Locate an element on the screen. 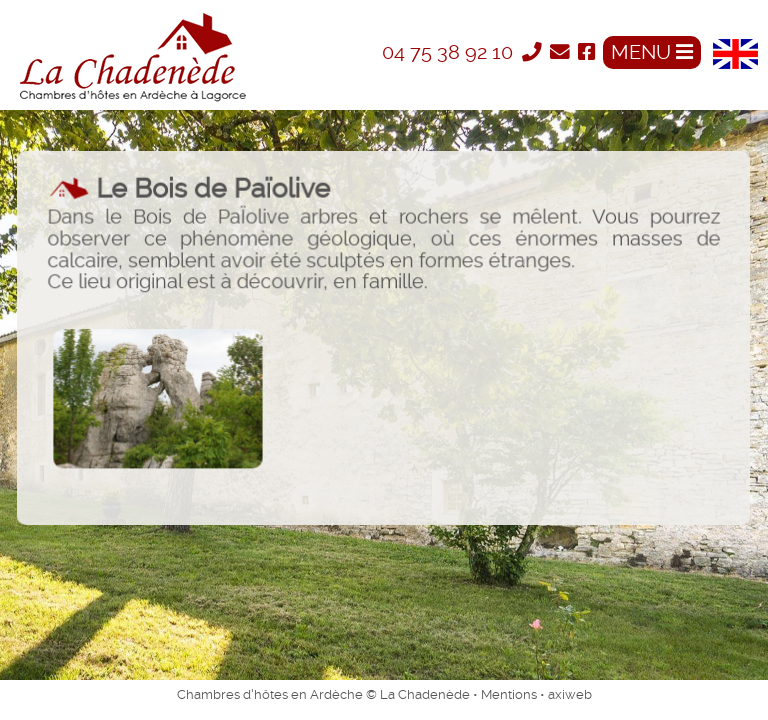 Image resolution: width=768 pixels, height=720 pixels. La Chadenède is located at coordinates (425, 694).